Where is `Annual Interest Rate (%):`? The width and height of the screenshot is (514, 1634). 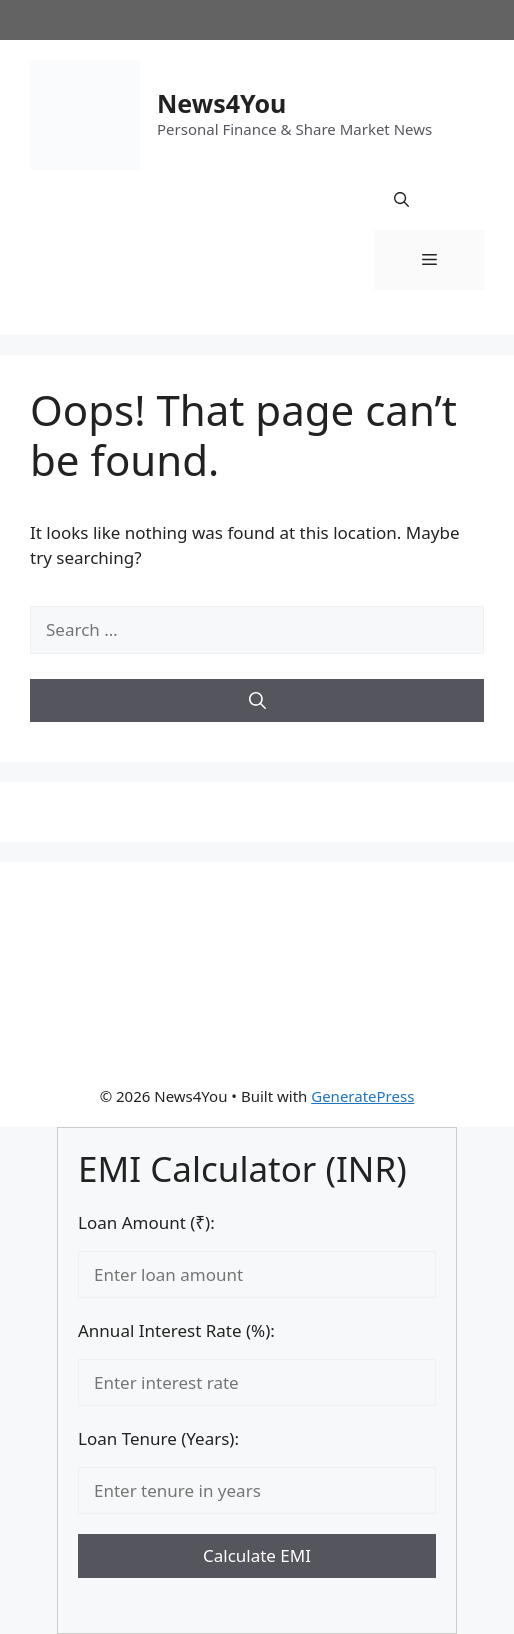 Annual Interest Rate (%): is located at coordinates (176, 1330).